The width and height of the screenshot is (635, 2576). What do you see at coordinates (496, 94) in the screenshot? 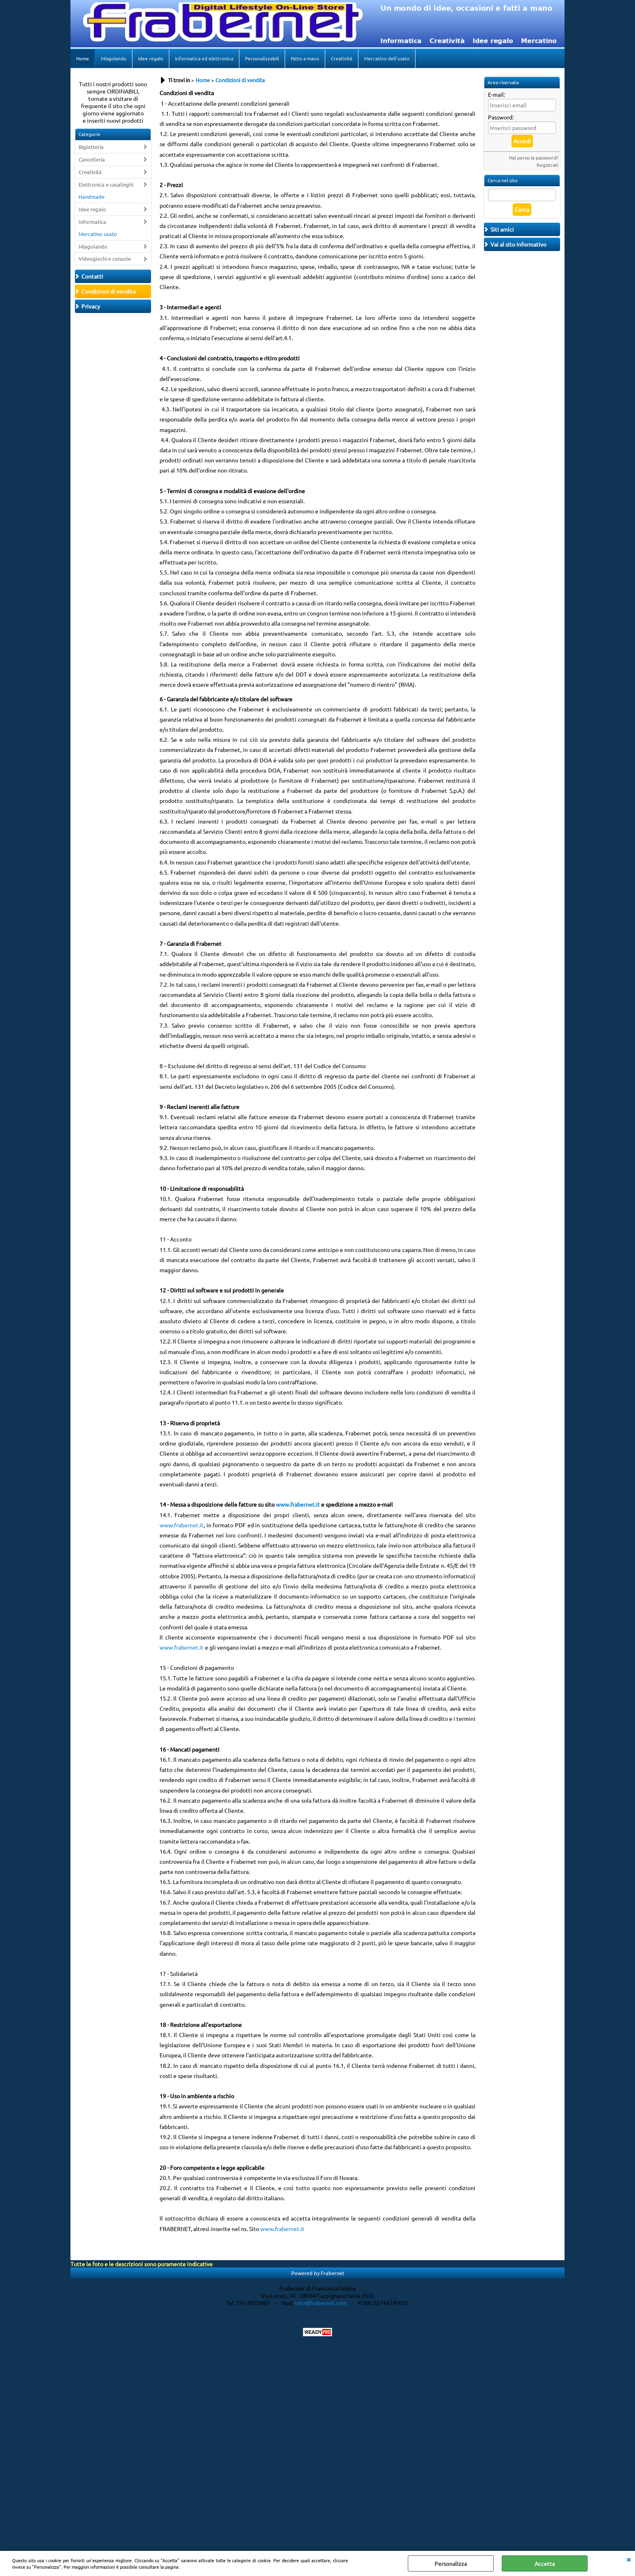
I see `E-mail:` at bounding box center [496, 94].